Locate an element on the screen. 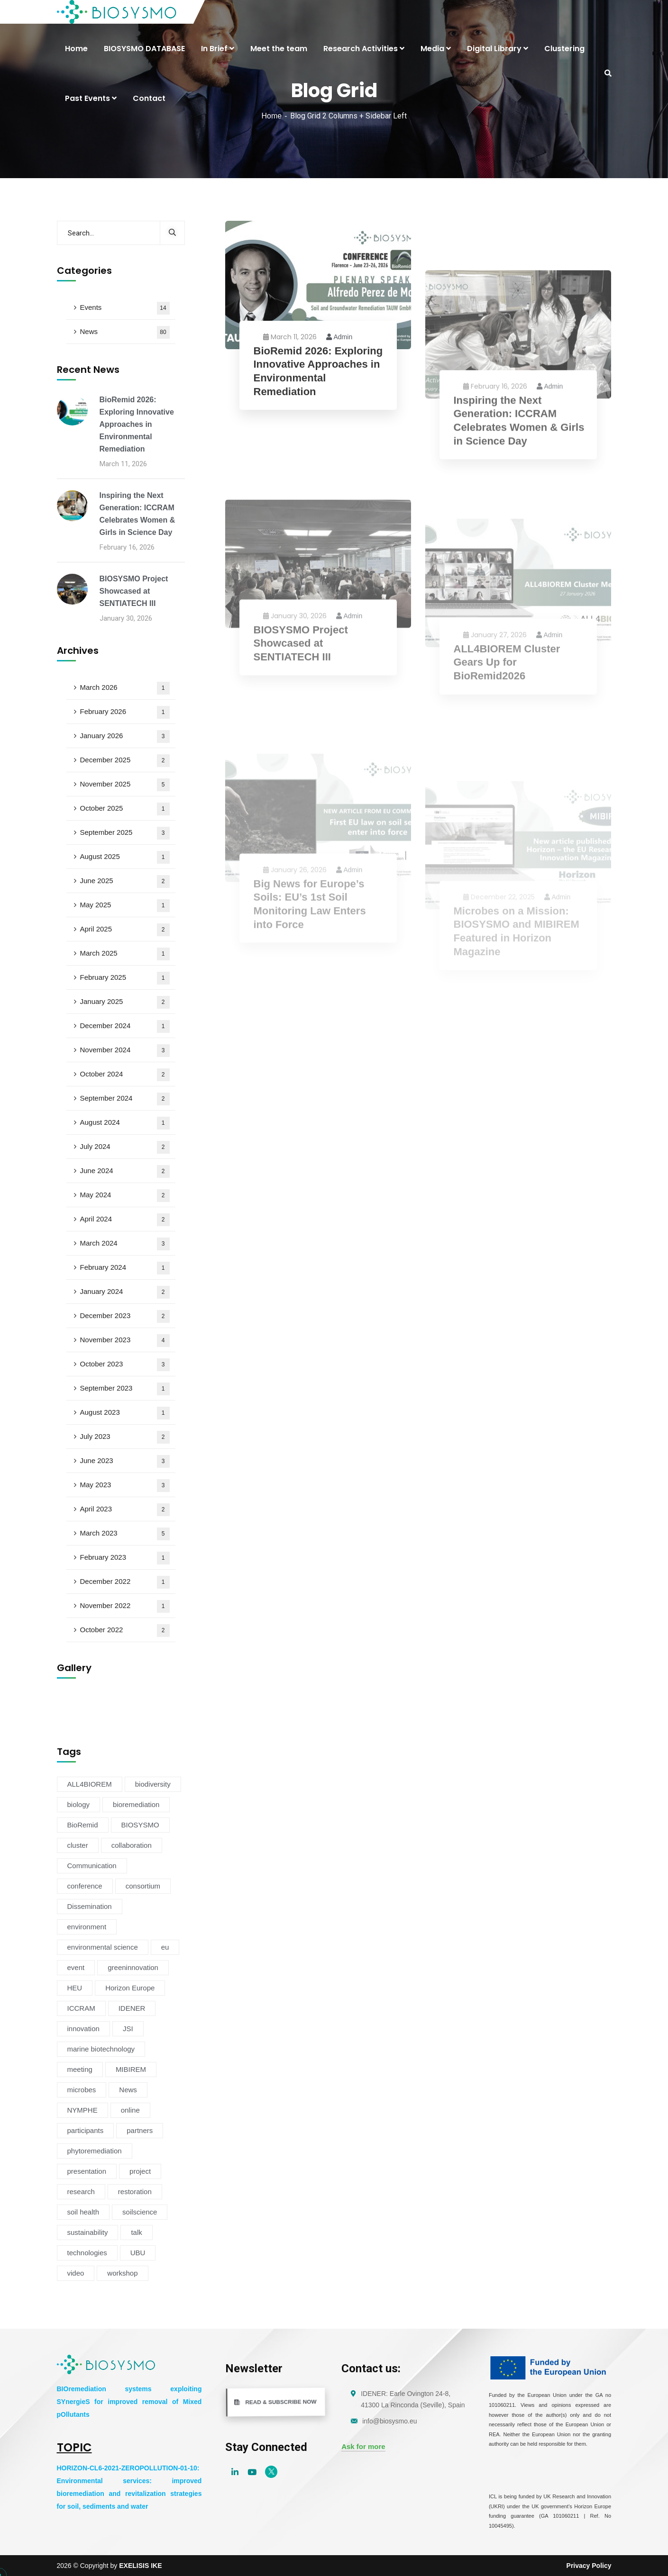 This screenshot has height=2576, width=668. July 2023 is located at coordinates (125, 1437).